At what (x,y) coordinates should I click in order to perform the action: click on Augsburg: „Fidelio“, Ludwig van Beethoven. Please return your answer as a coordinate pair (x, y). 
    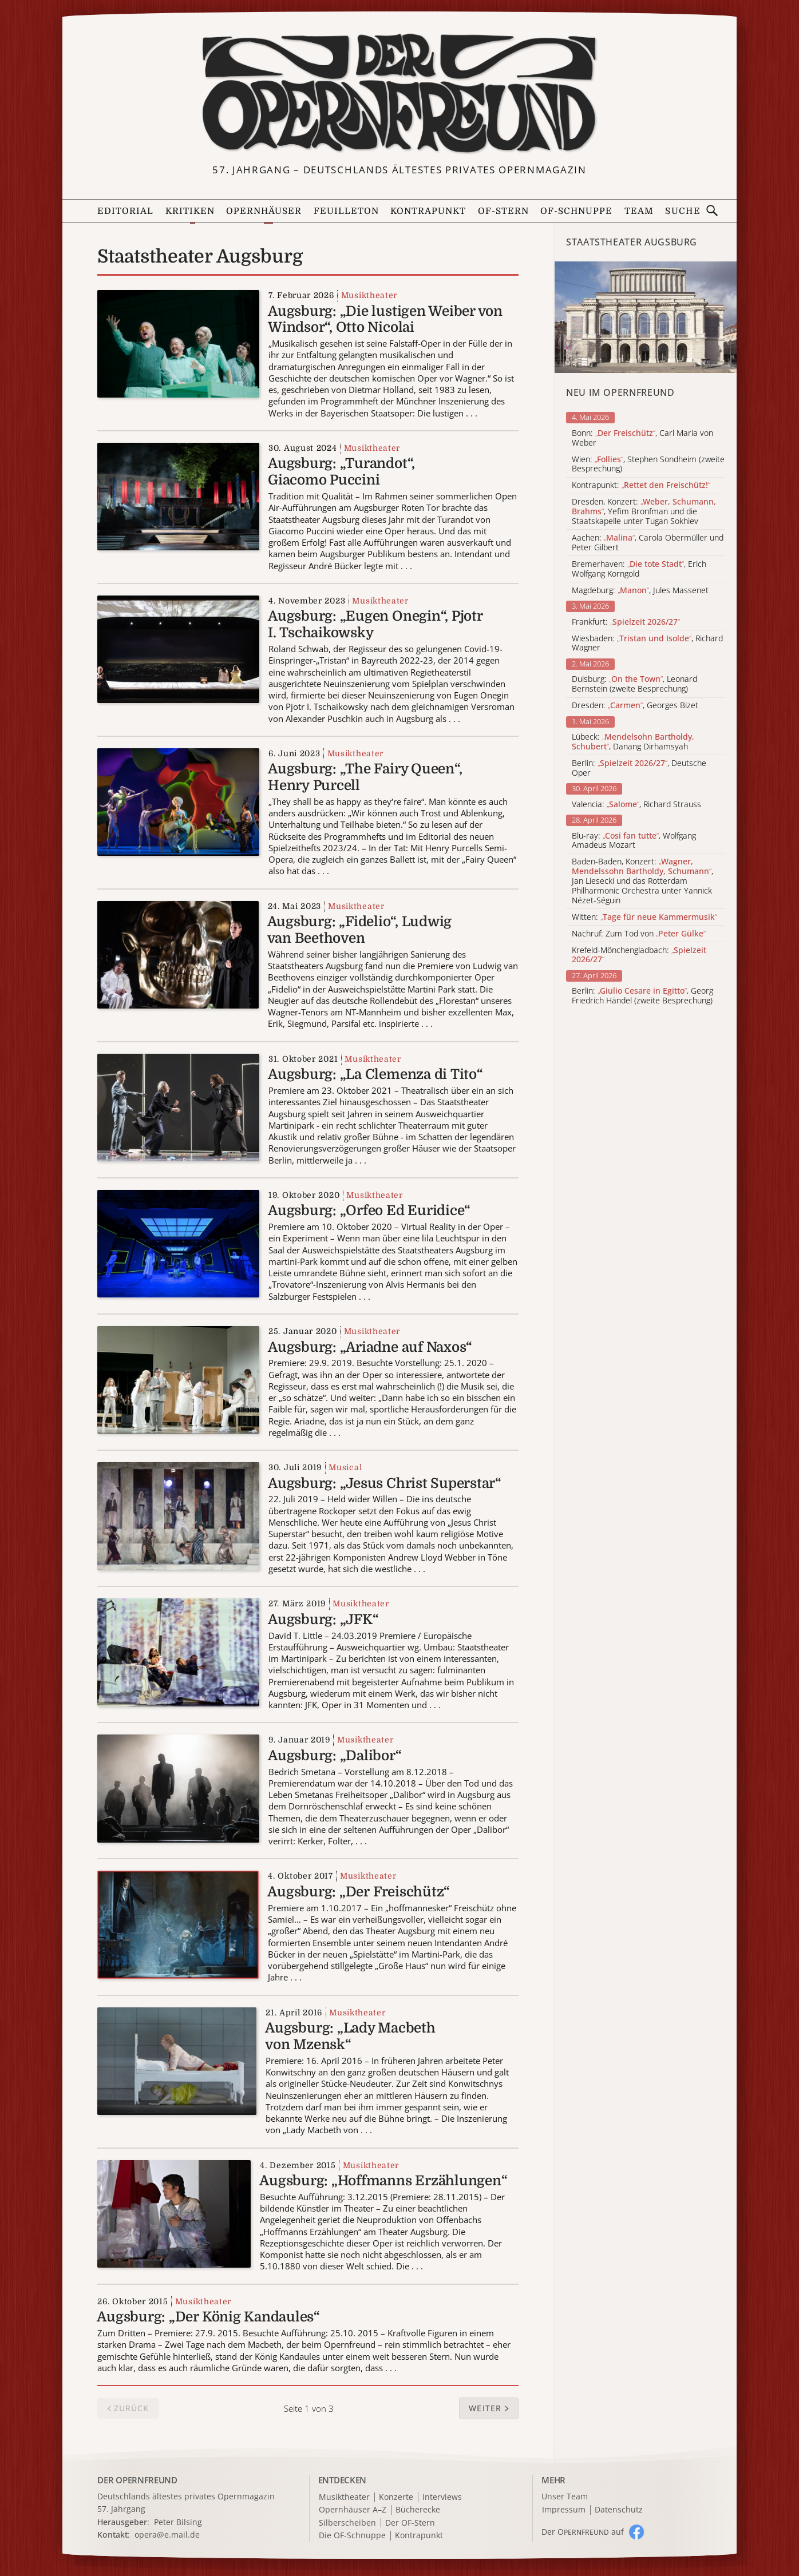
    Looking at the image, I should click on (359, 930).